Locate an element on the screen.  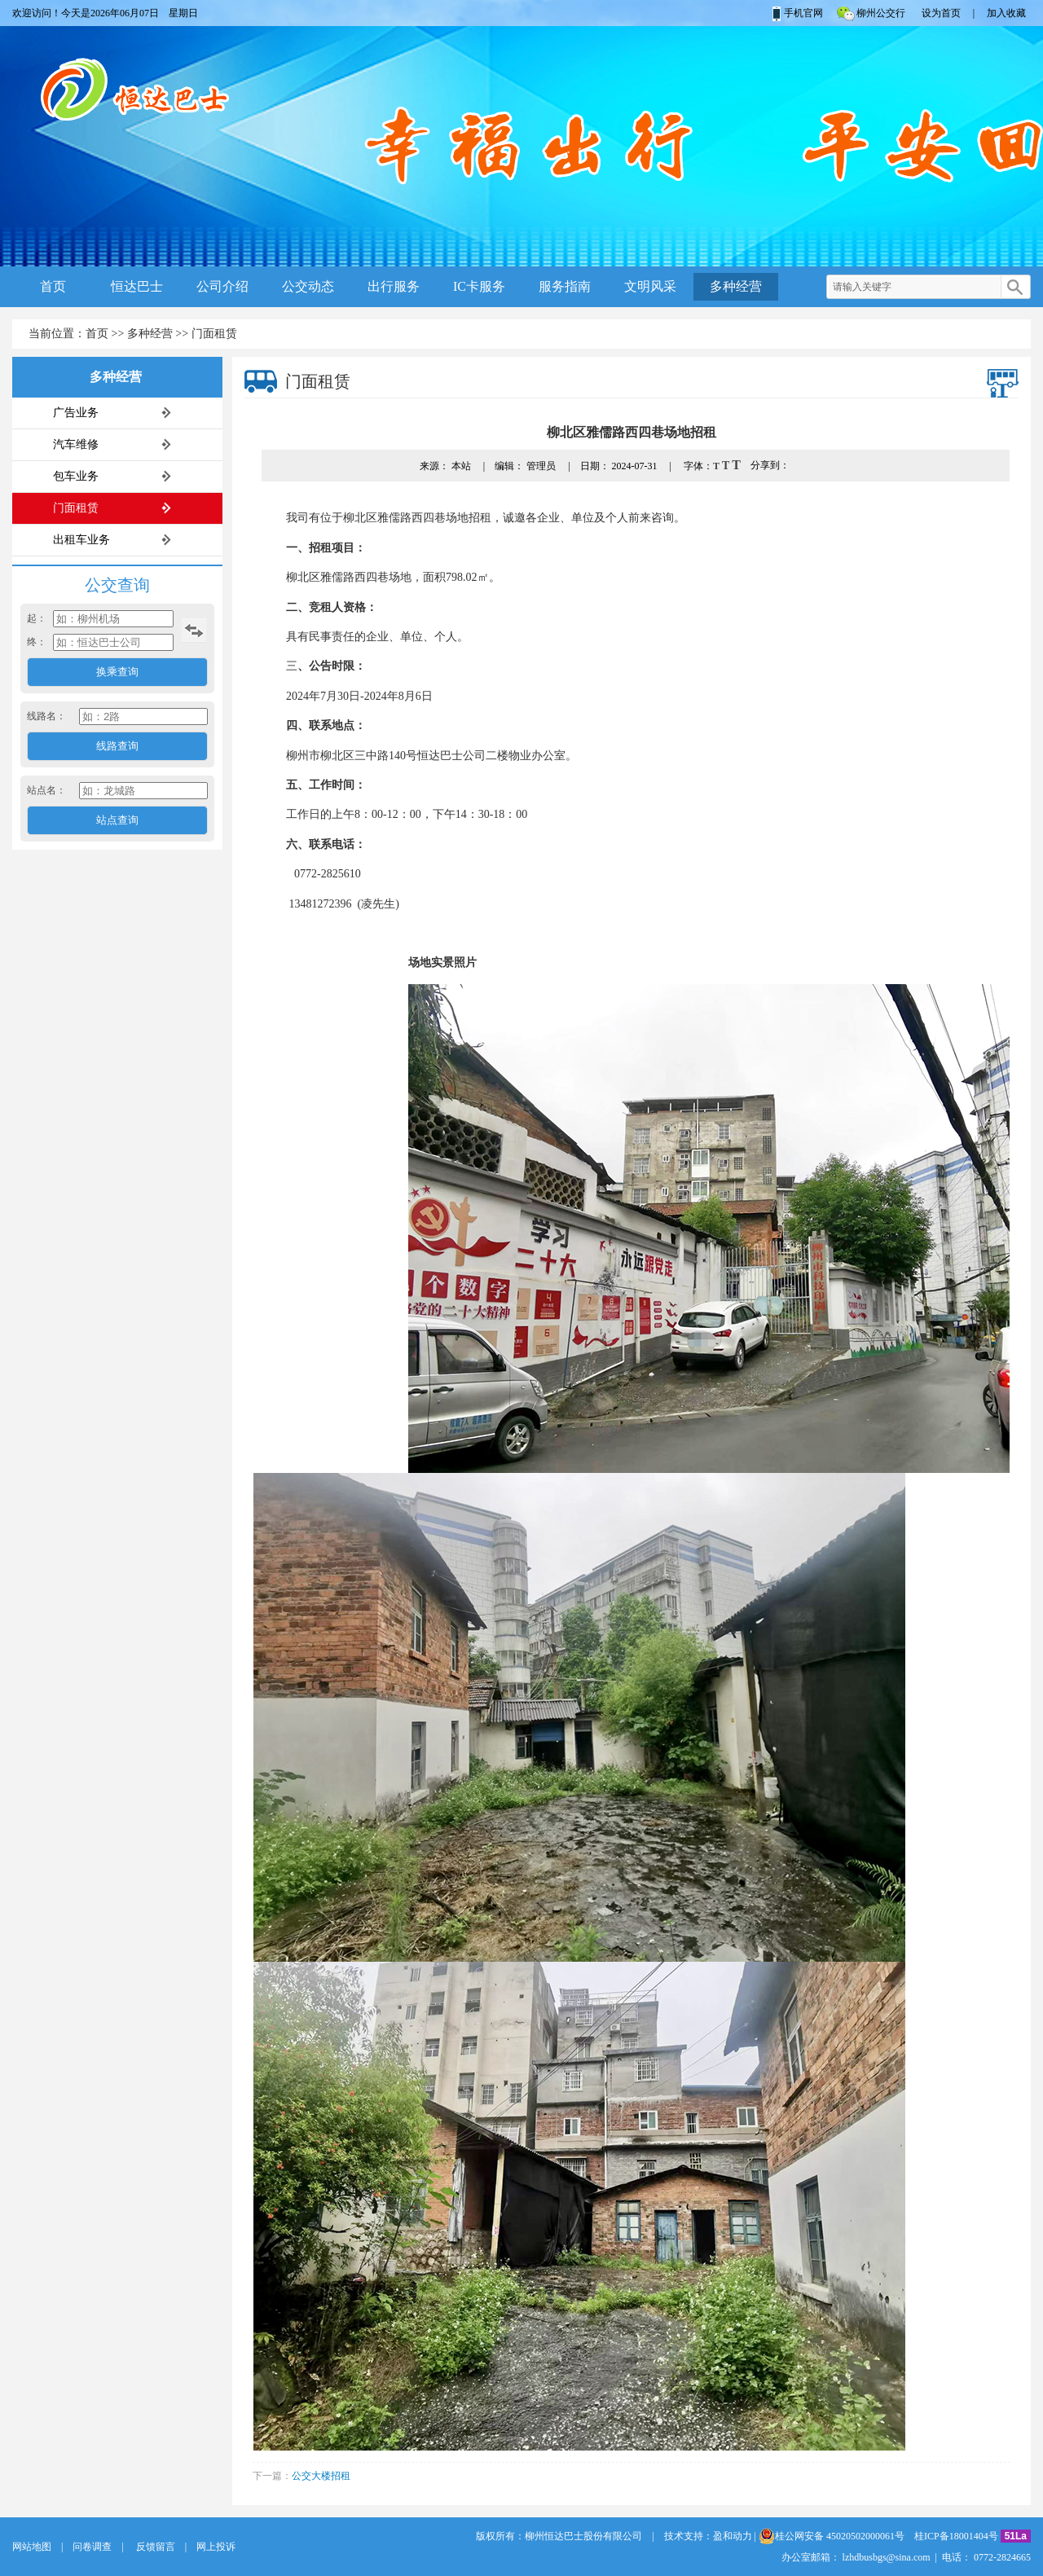
公司介绍 is located at coordinates (222, 286).